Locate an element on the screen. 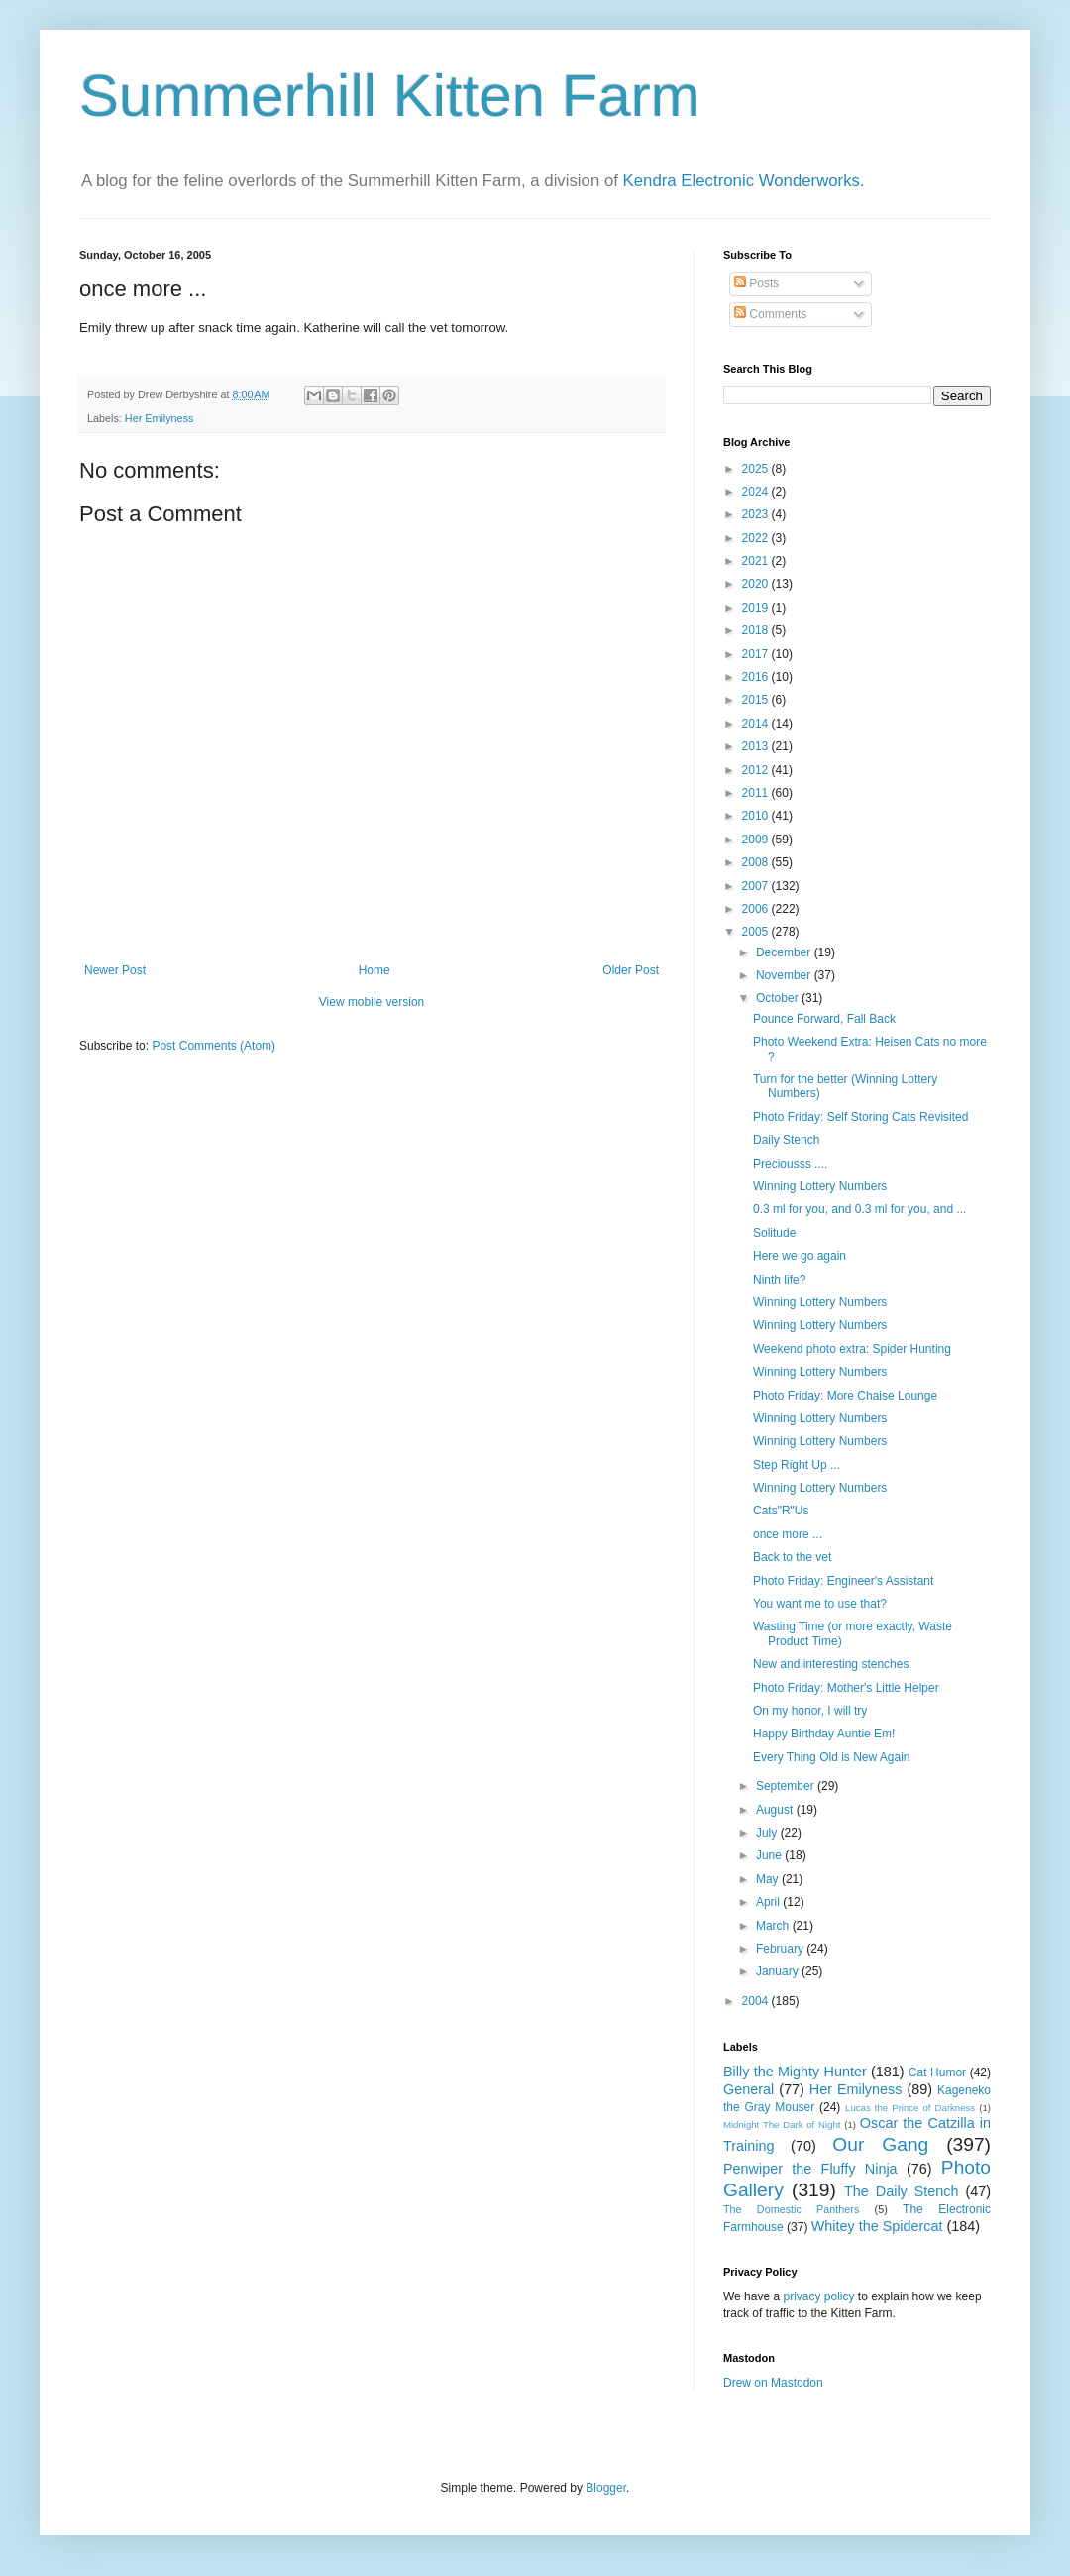 Image resolution: width=1070 pixels, height=2576 pixels. On my honor, I will try is located at coordinates (810, 1711).